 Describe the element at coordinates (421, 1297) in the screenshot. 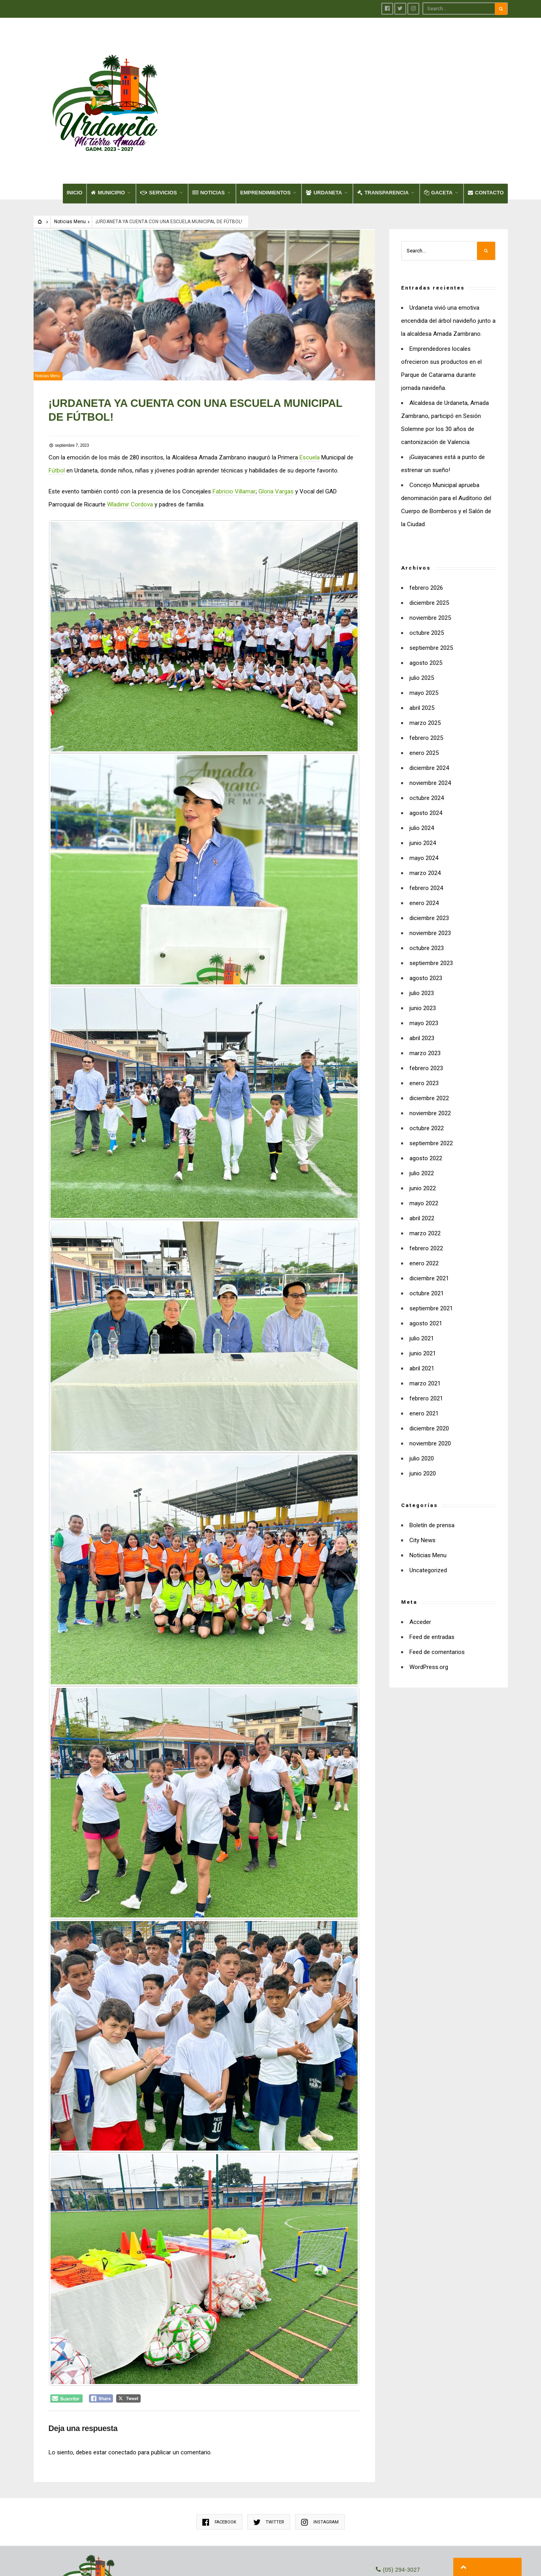

I see `abril 2021` at that location.